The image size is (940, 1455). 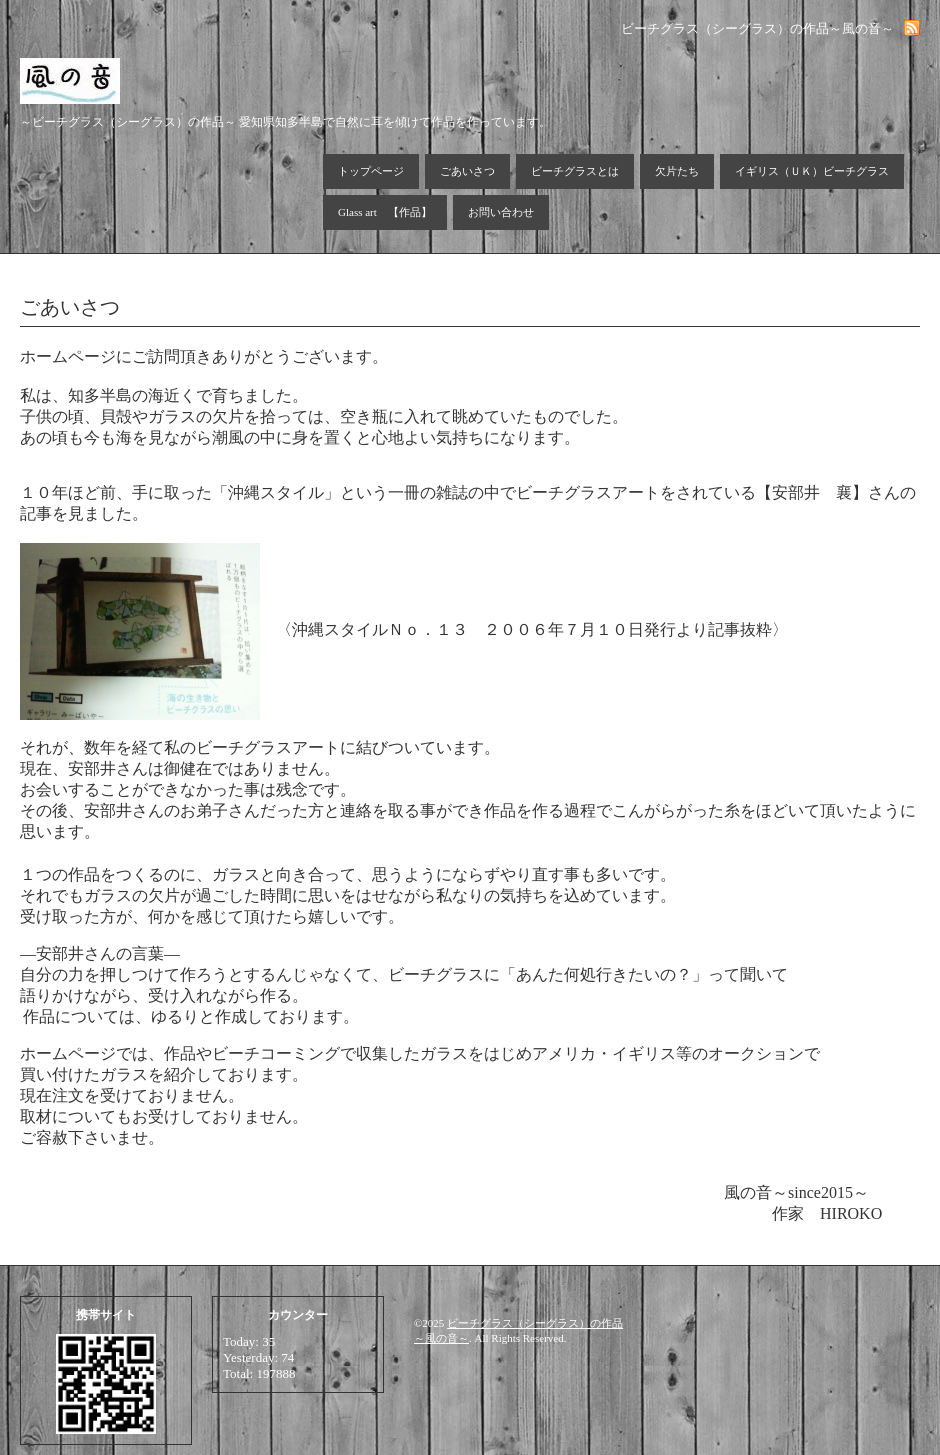 What do you see at coordinates (467, 171) in the screenshot?
I see `ごあいさつ` at bounding box center [467, 171].